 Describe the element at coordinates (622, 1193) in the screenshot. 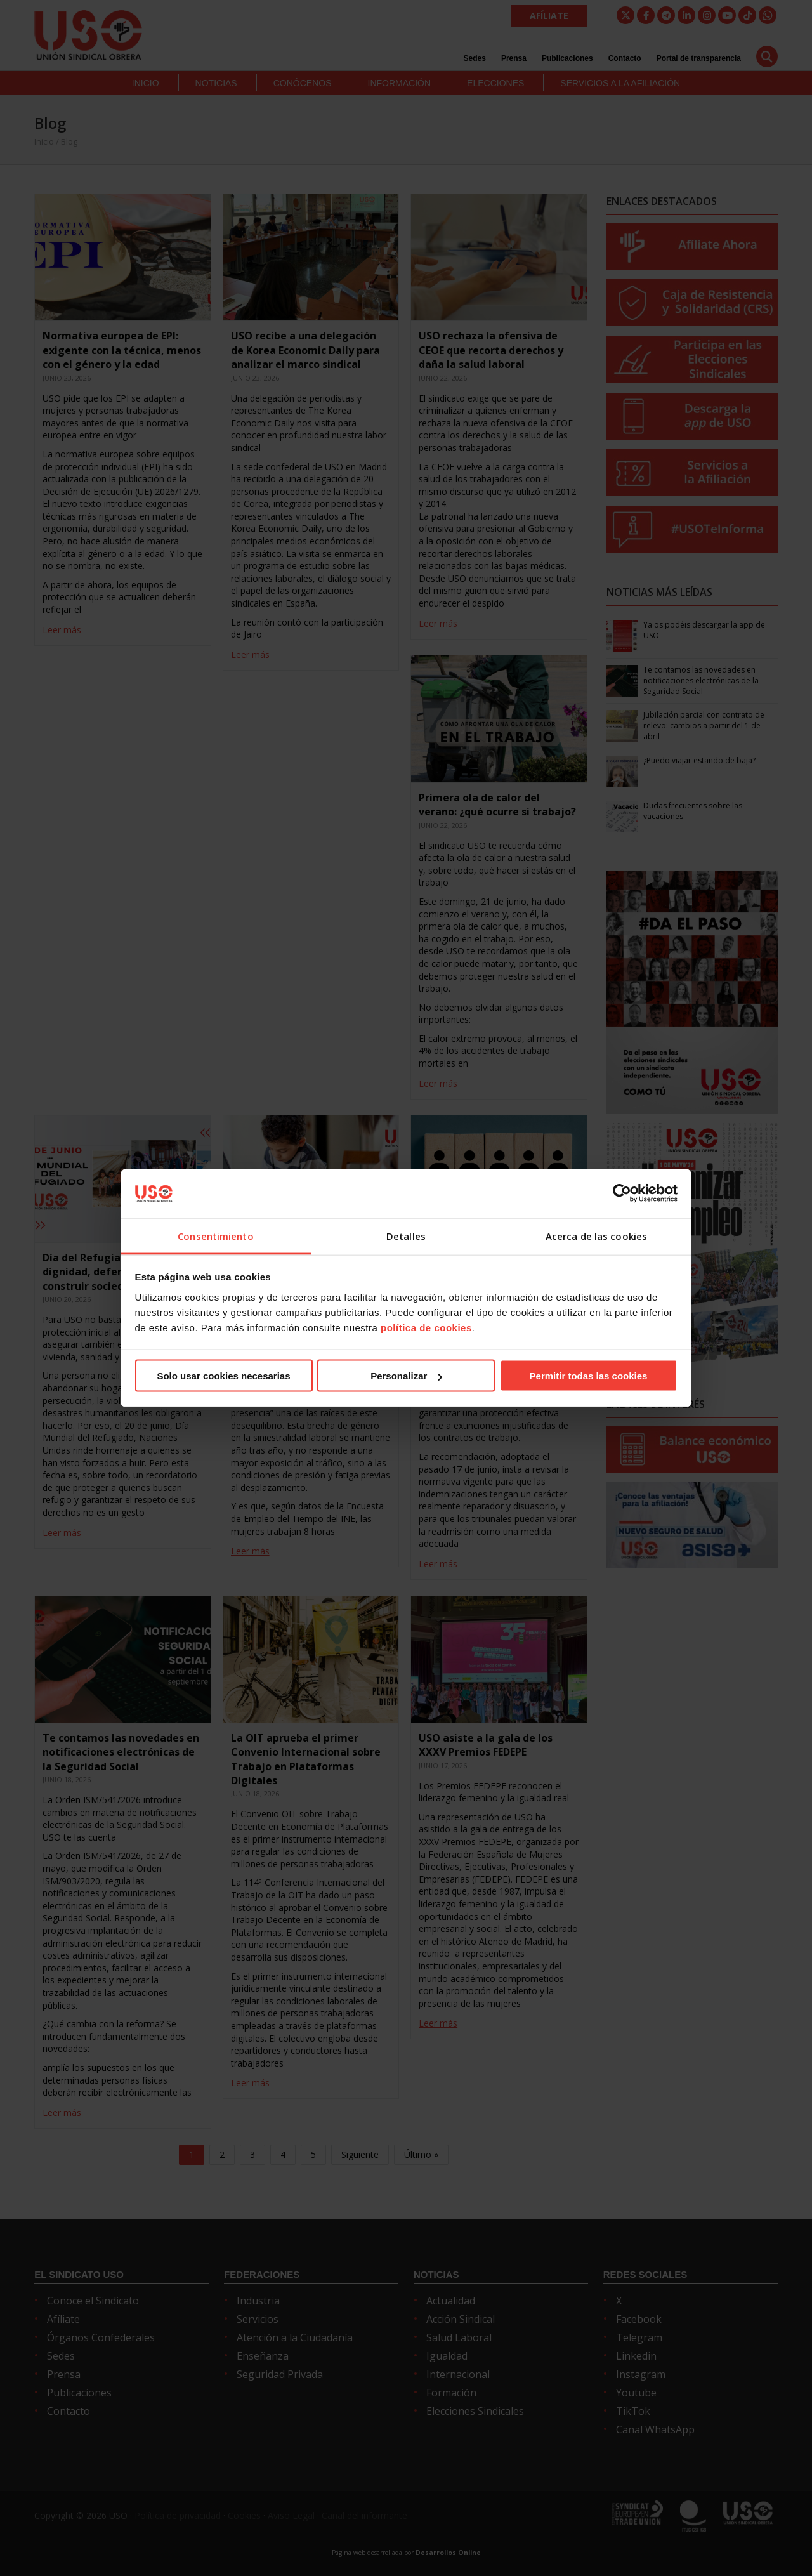

I see `[Cookiebot de Usercentrics - se abre en una nueva pestaña]` at that location.